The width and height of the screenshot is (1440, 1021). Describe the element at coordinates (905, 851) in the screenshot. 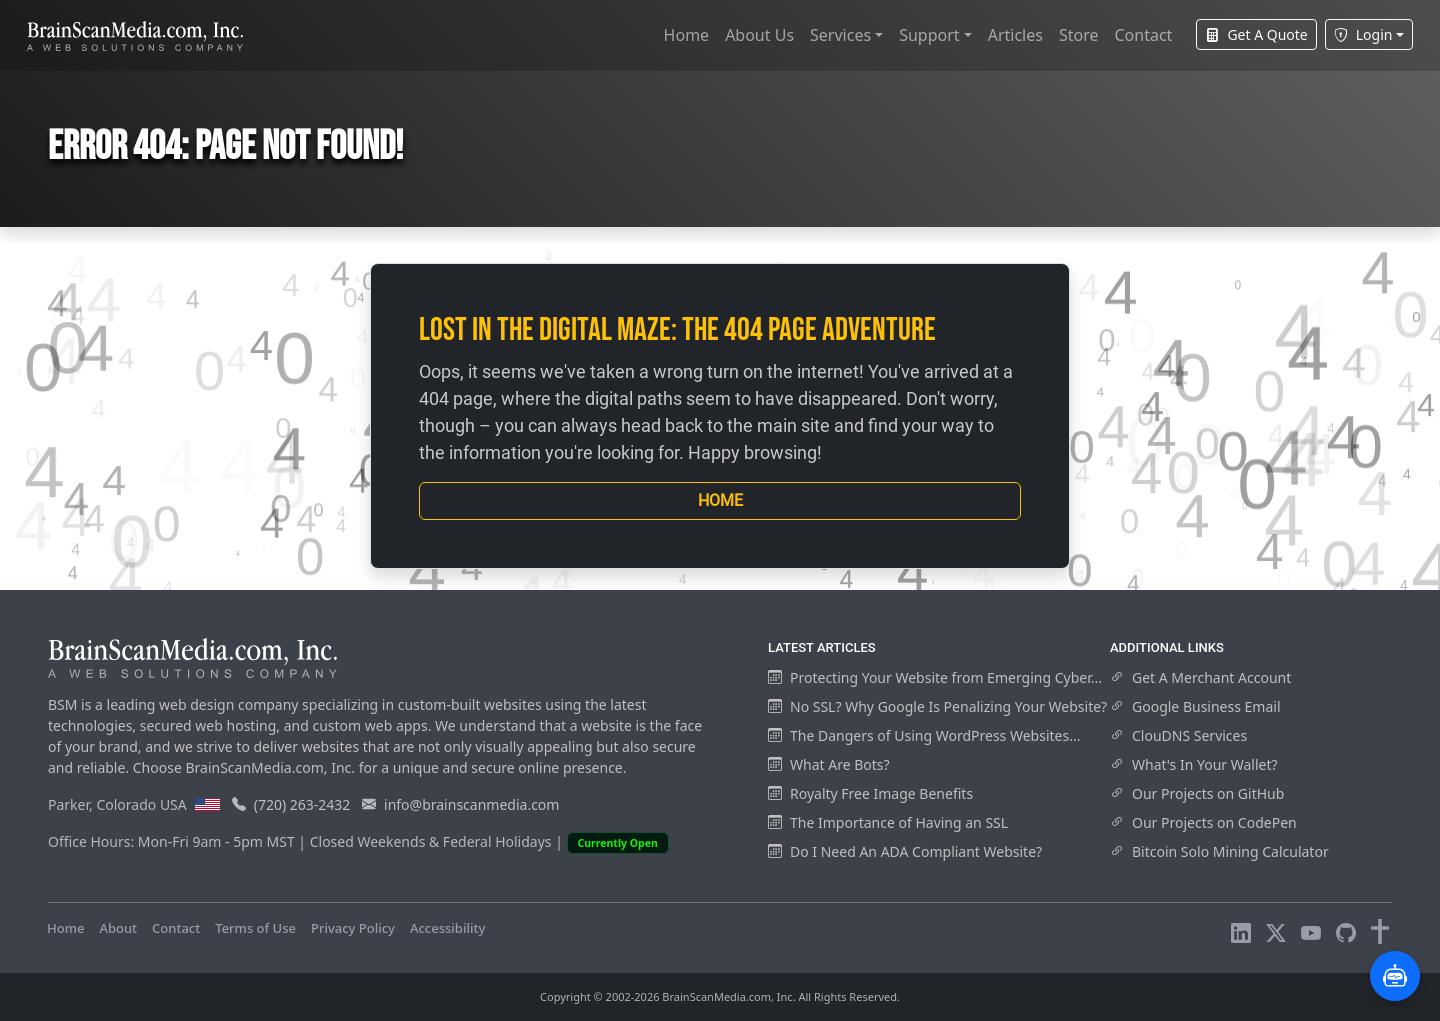

I see `Do I Need An ADA Compliant Website?` at that location.